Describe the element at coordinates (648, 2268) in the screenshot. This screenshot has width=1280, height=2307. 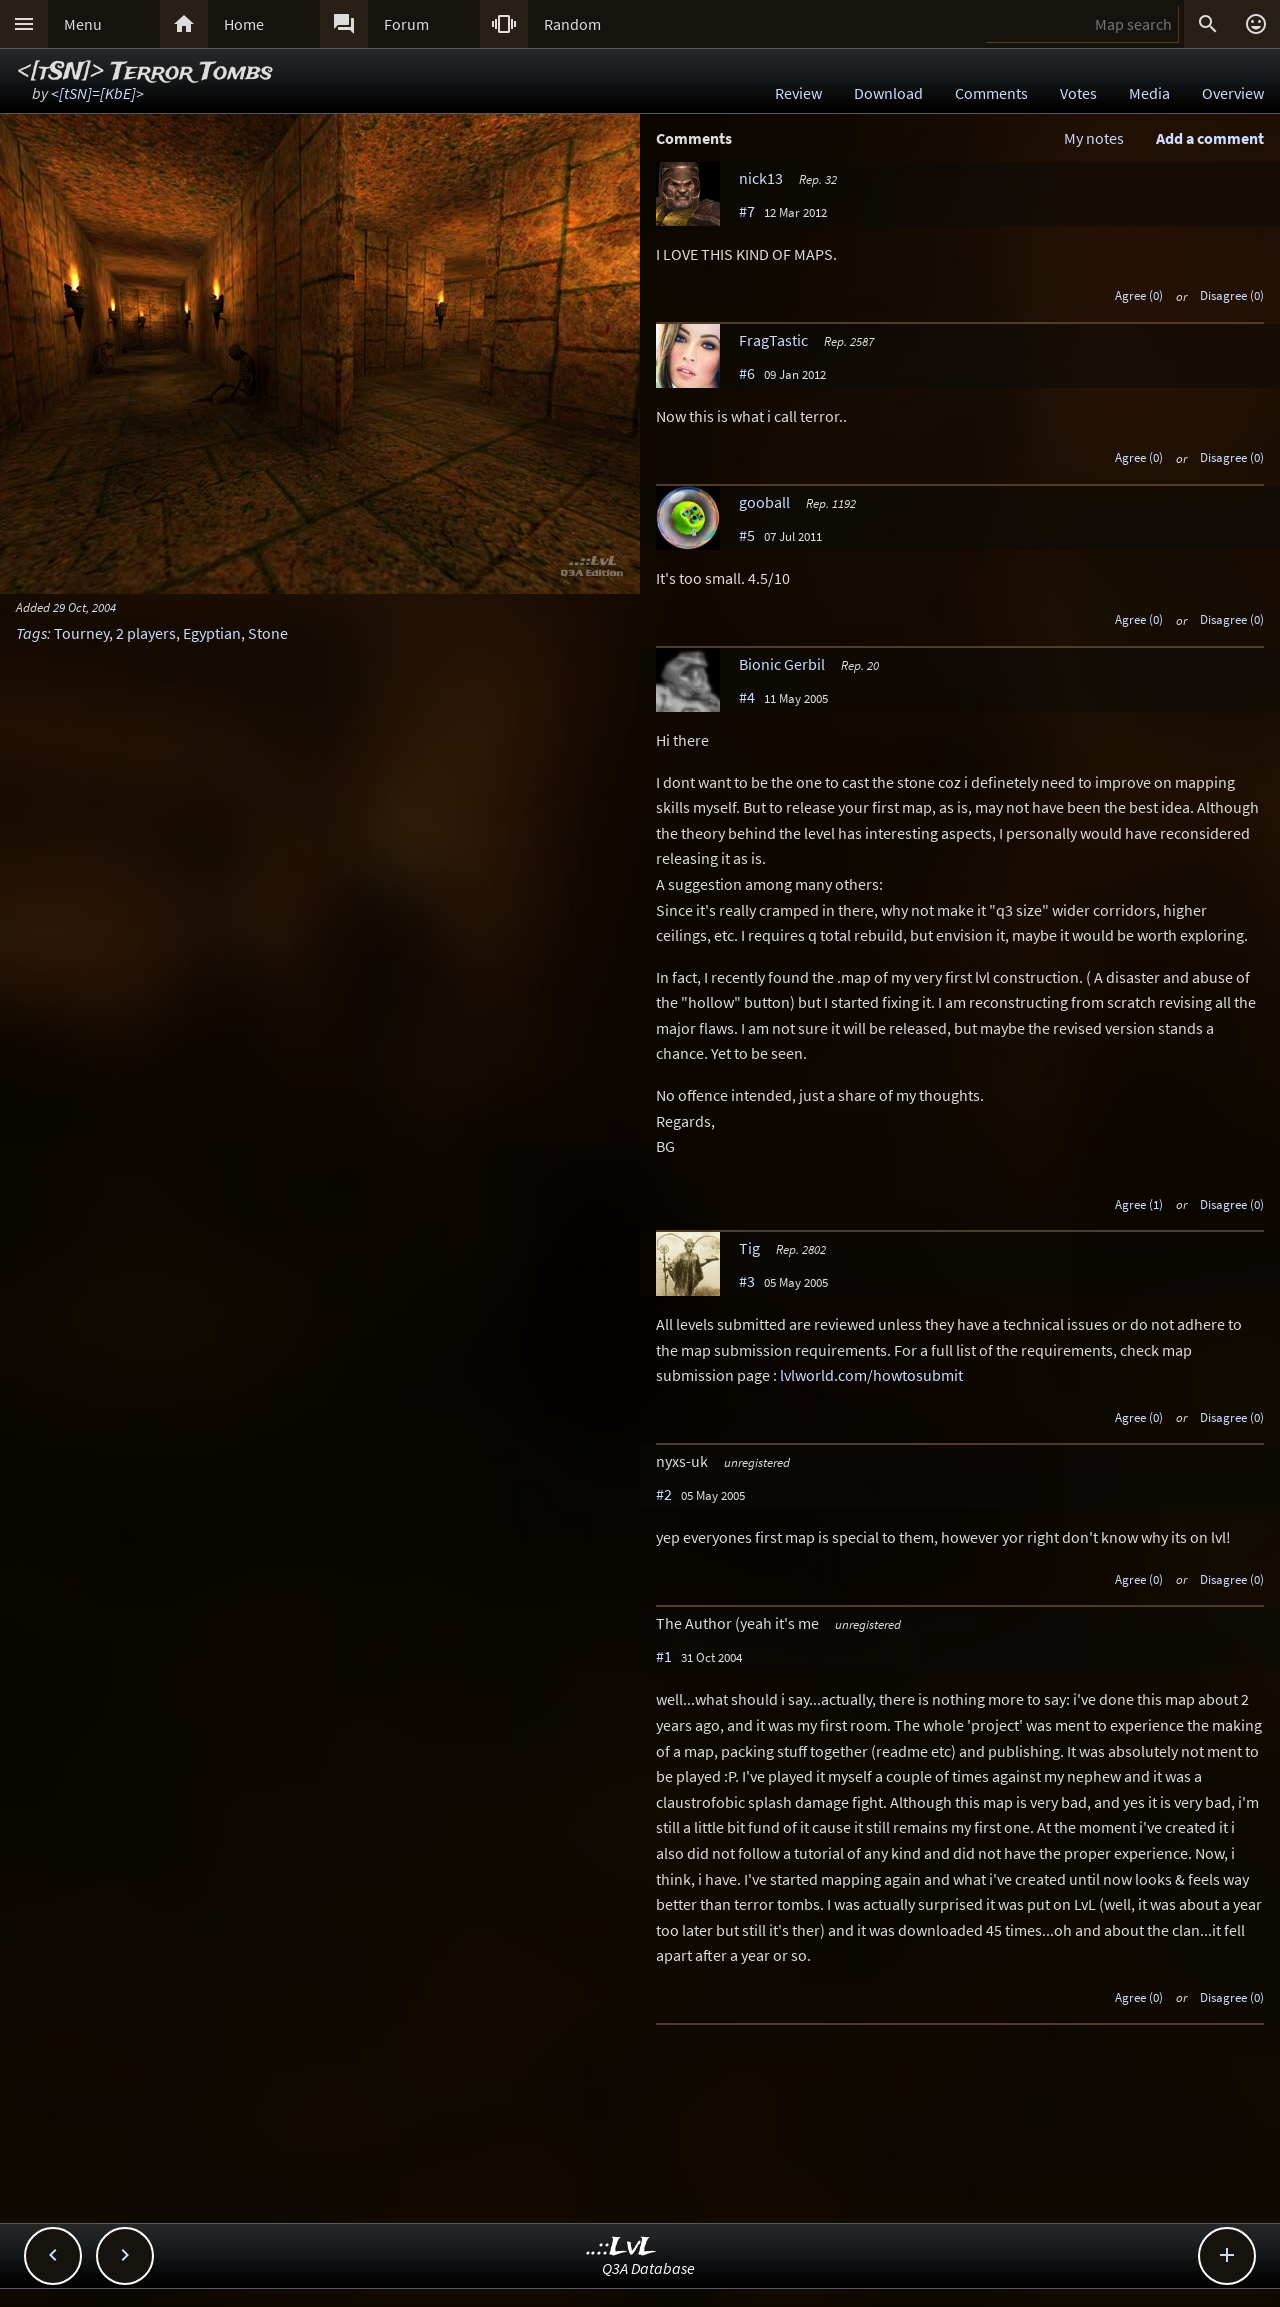
I see `Q3A Database` at that location.